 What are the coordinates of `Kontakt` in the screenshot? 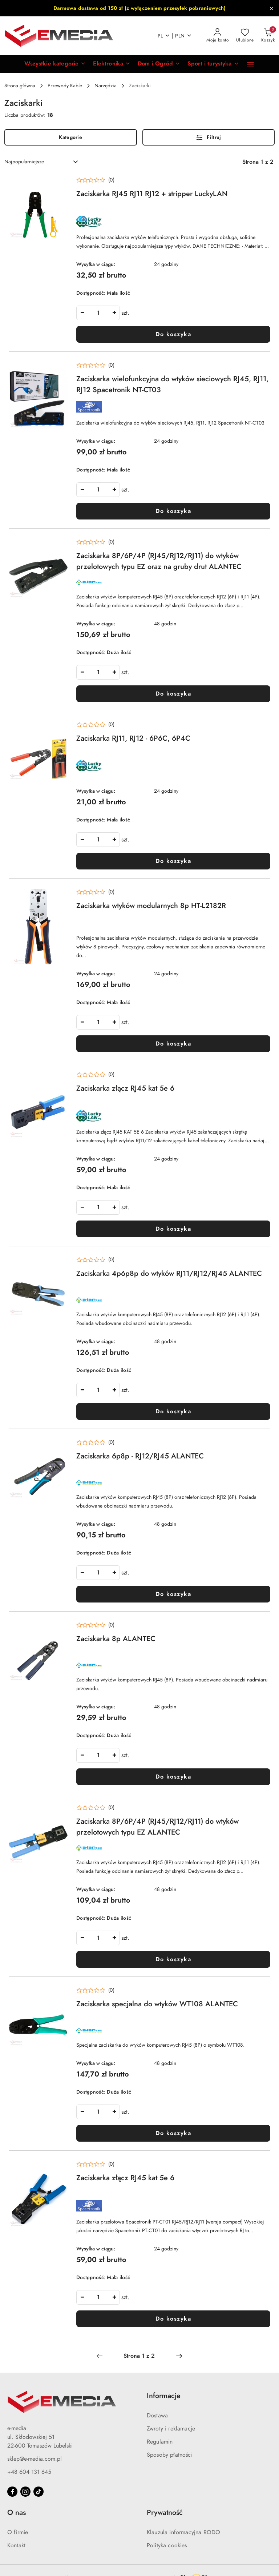 It's located at (16, 2545).